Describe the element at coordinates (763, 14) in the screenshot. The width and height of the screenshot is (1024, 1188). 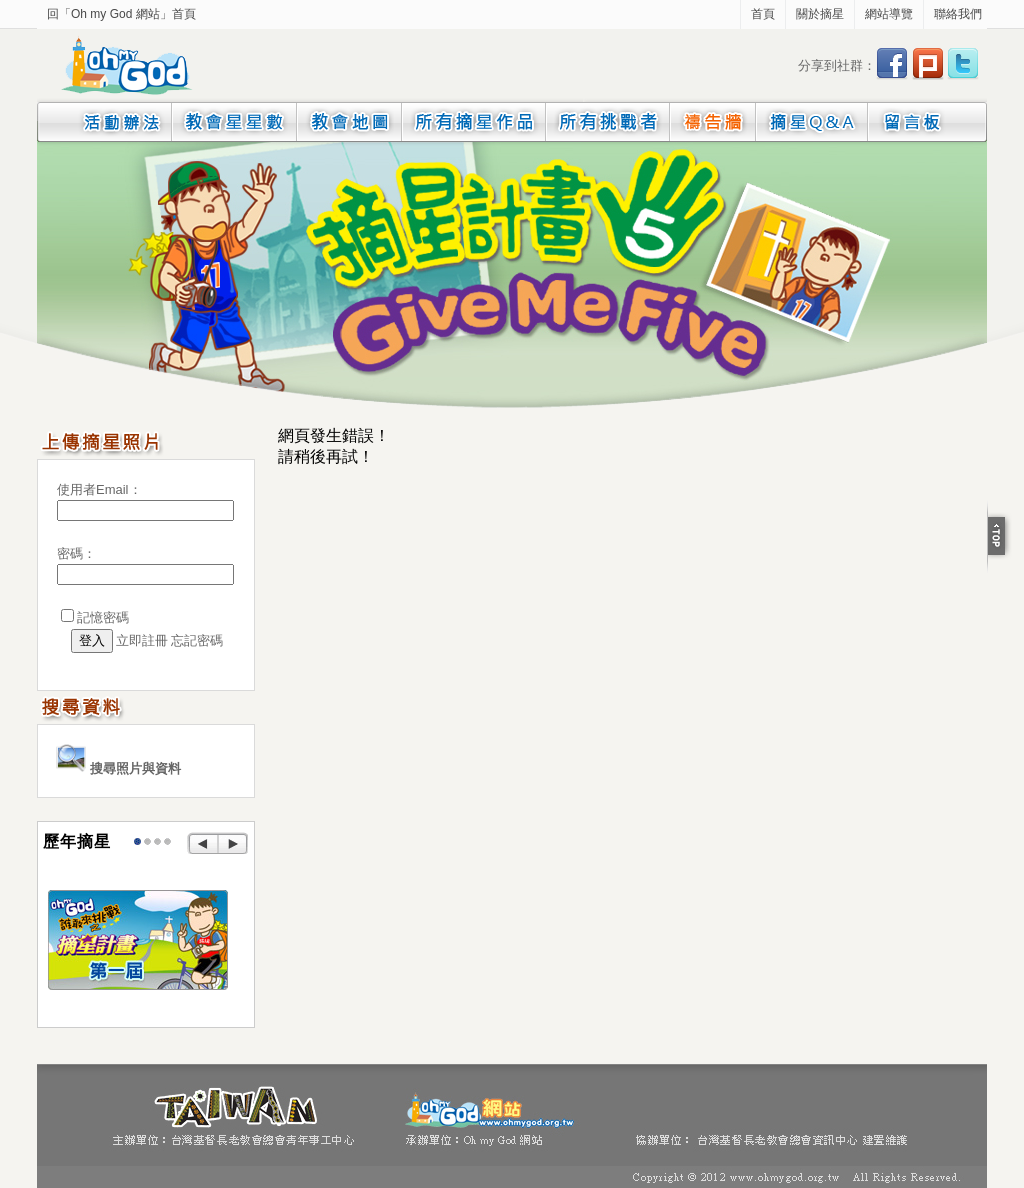
I see `首頁` at that location.